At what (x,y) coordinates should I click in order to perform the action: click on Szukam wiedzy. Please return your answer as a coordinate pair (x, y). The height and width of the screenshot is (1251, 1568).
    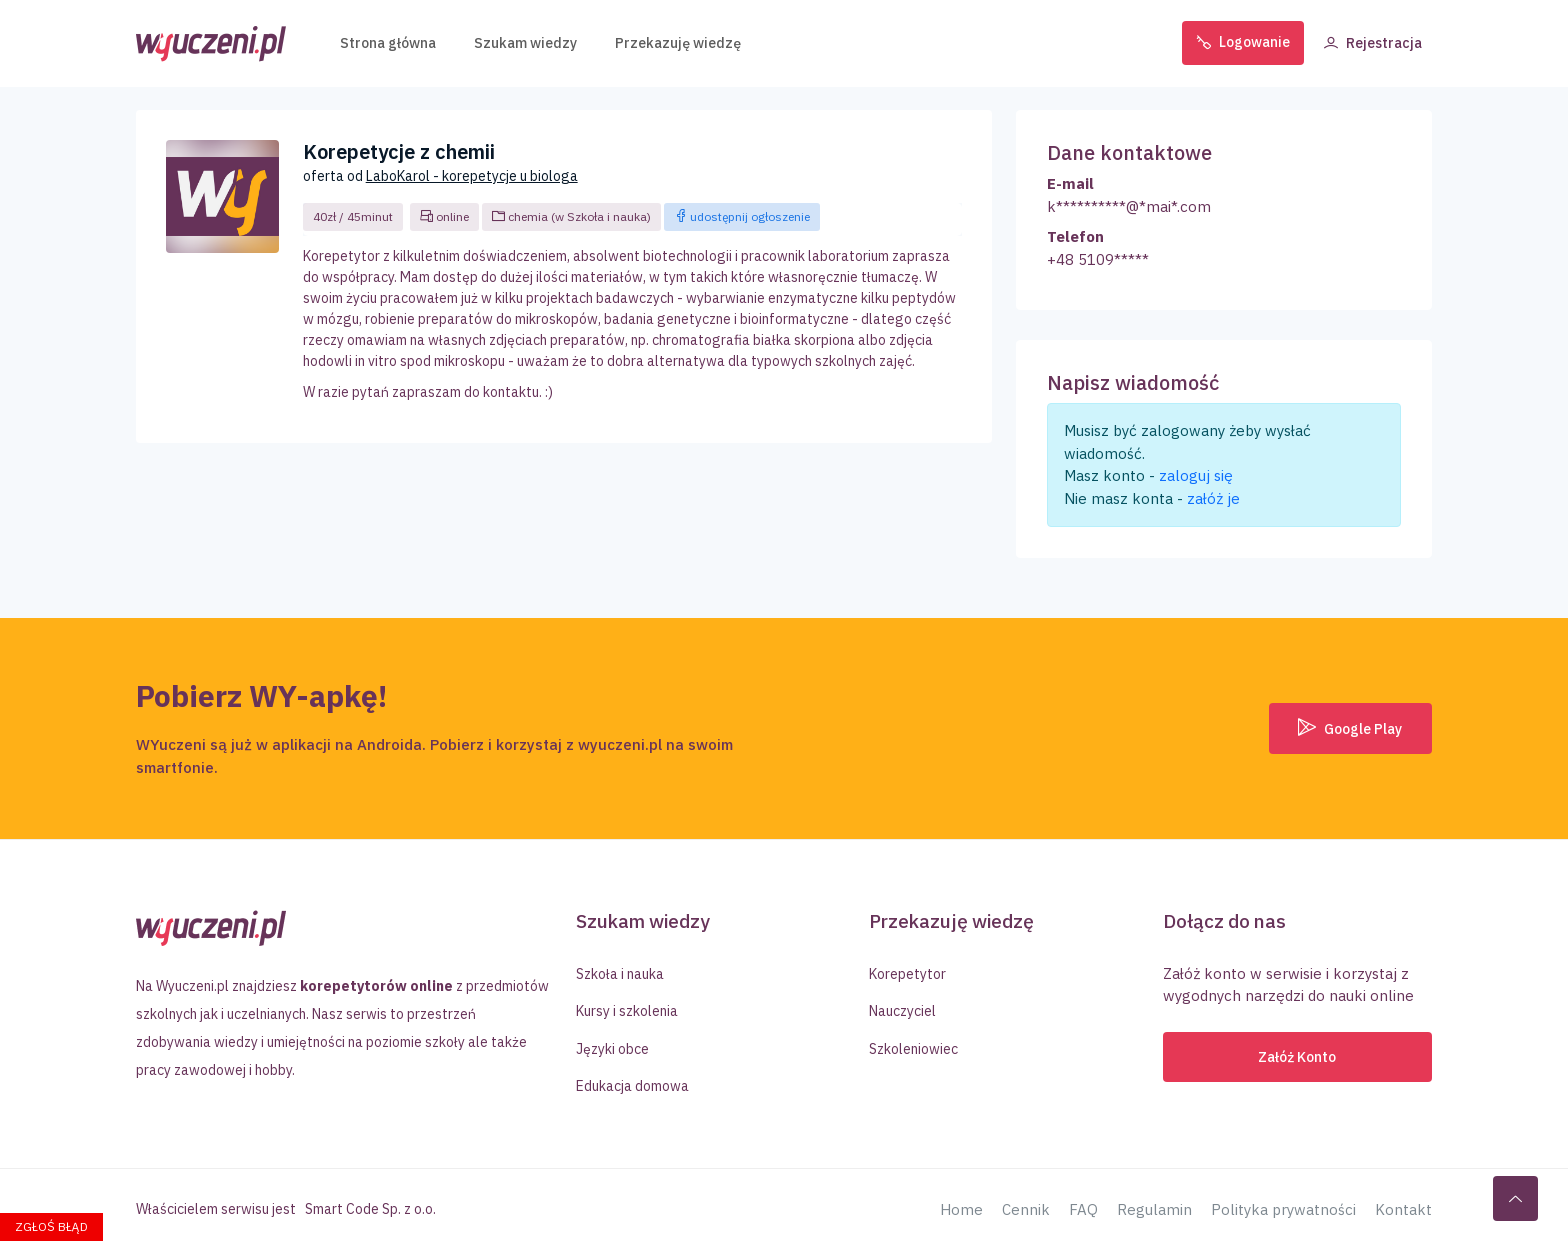
    Looking at the image, I should click on (525, 40).